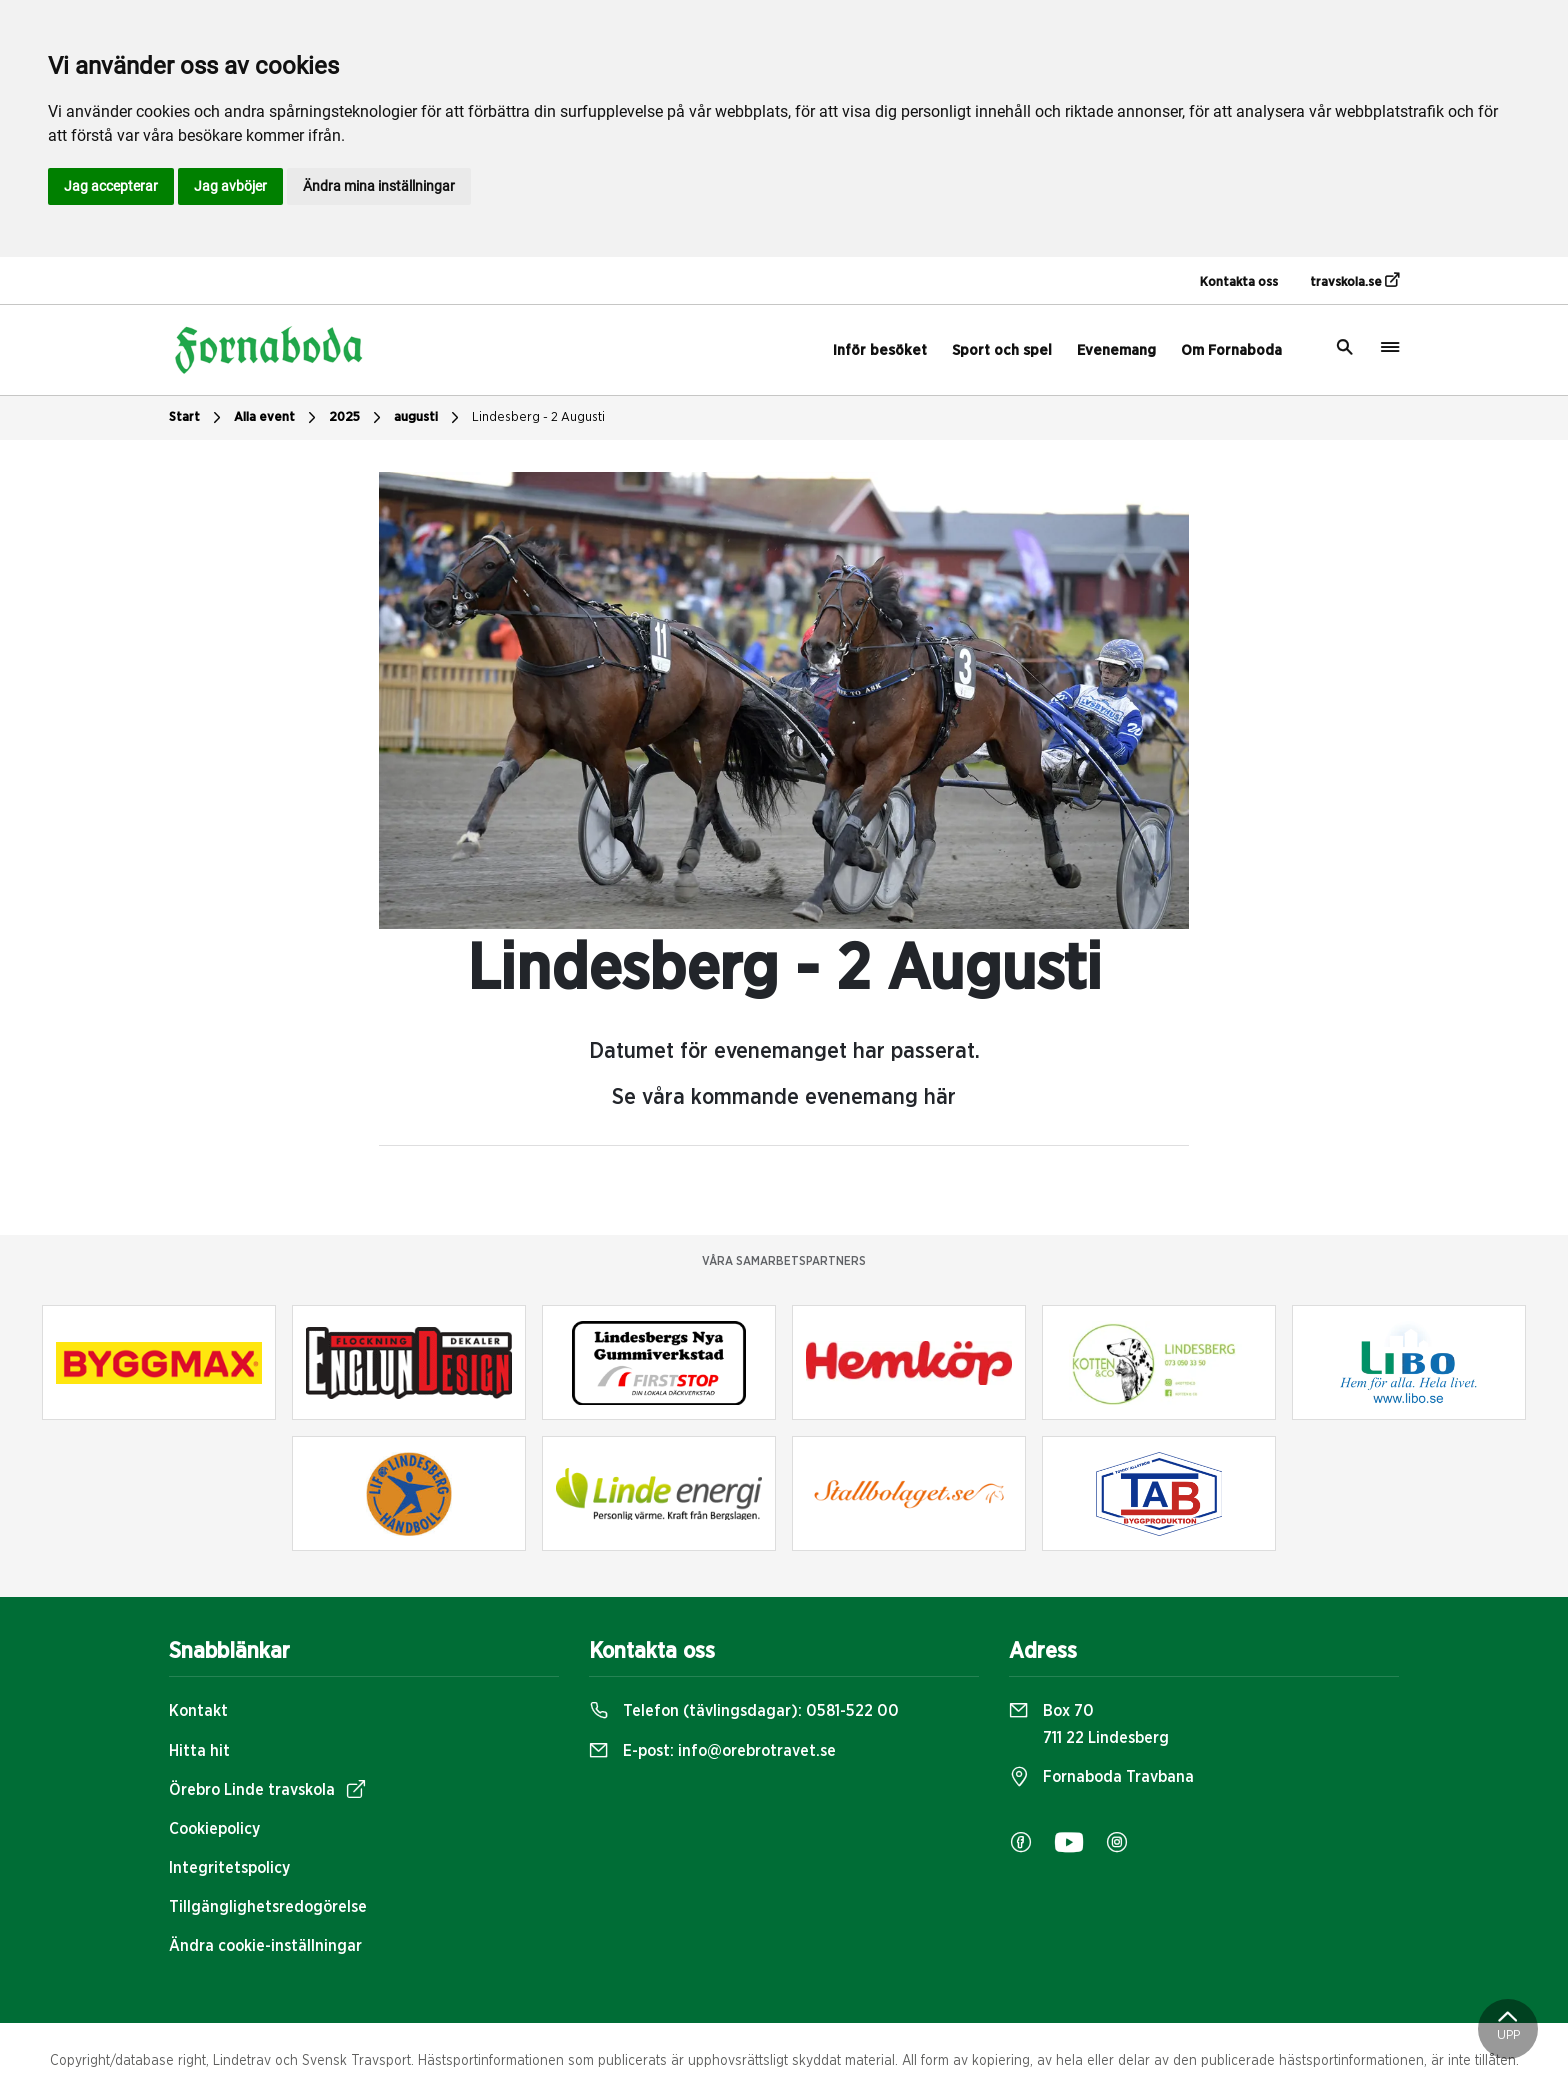 The width and height of the screenshot is (1568, 2089). Describe the element at coordinates (429, 418) in the screenshot. I see `augusti` at that location.